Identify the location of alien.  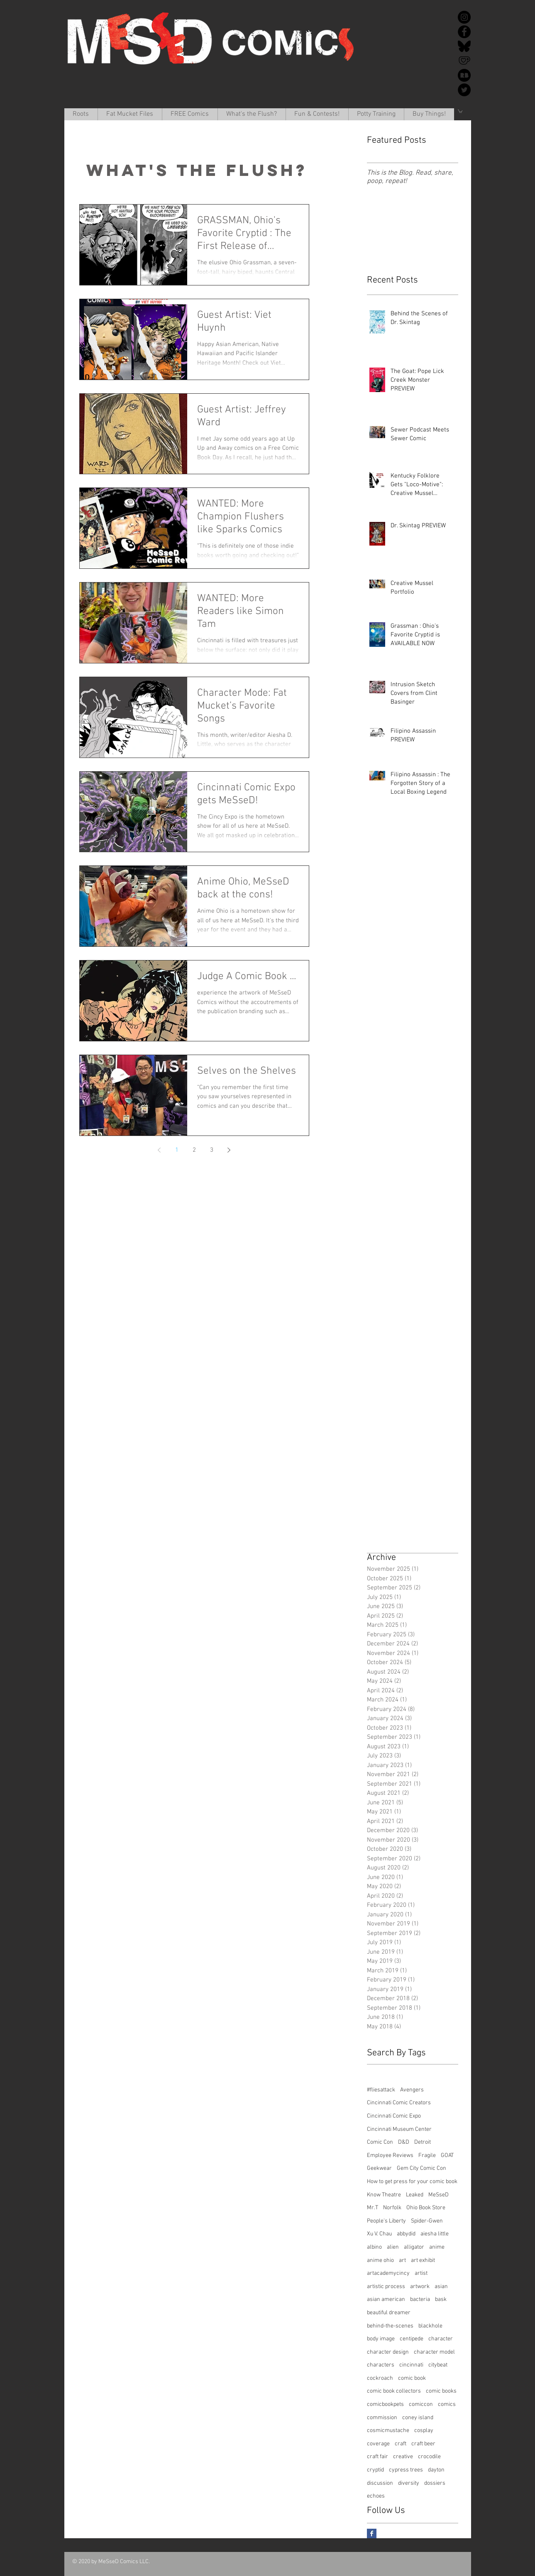
(393, 2247).